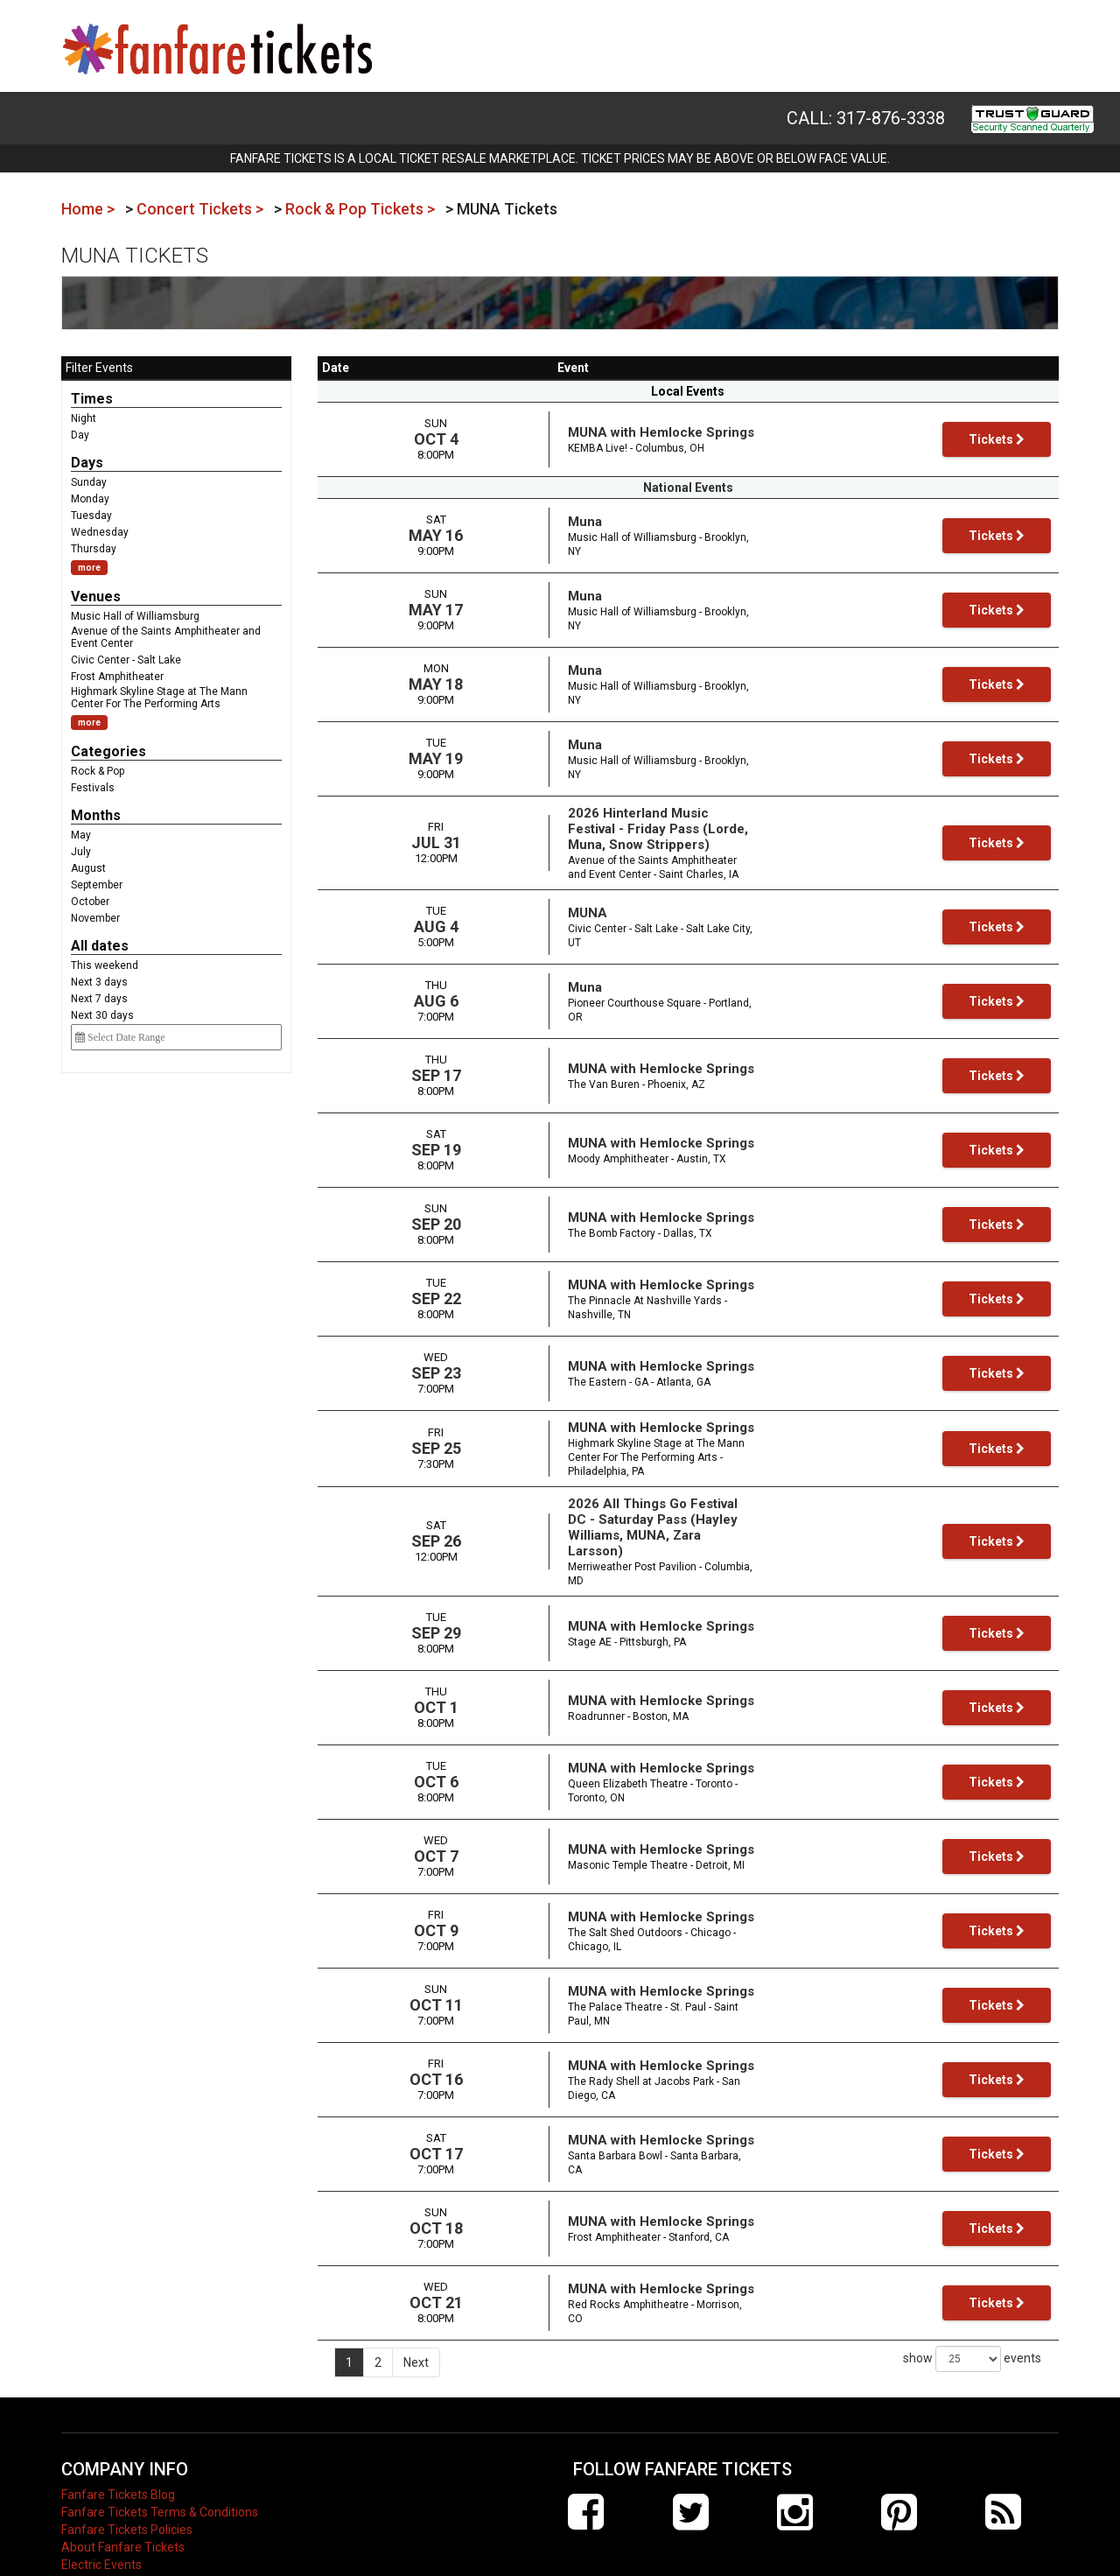  What do you see at coordinates (88, 868) in the screenshot?
I see `August` at bounding box center [88, 868].